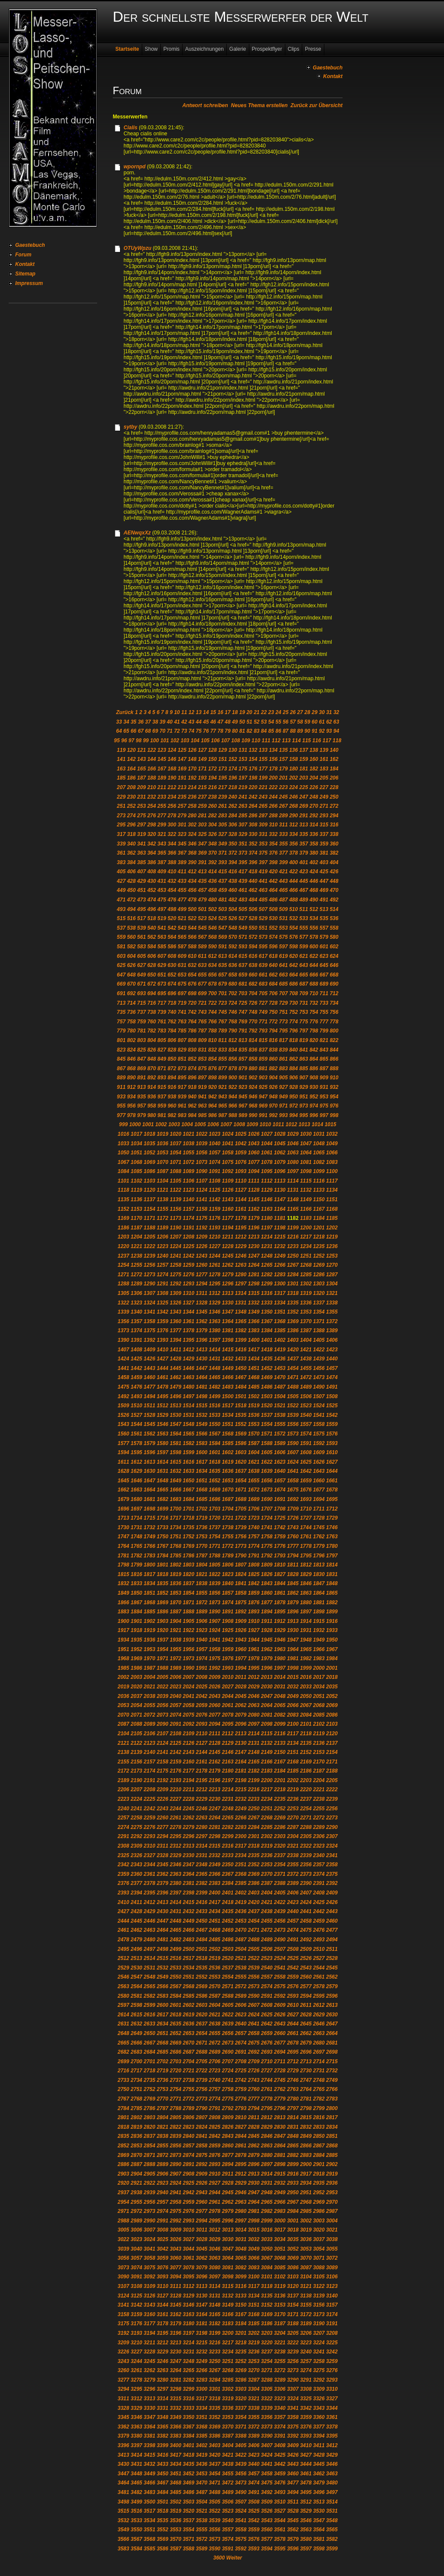  I want to click on 3410, so click(306, 2445).